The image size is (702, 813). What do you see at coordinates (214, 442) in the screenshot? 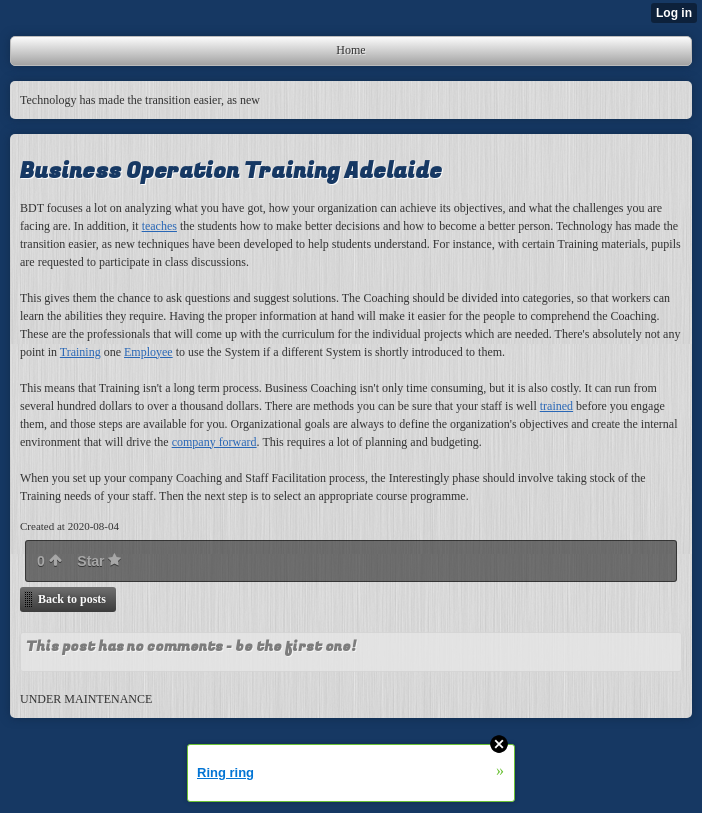
I see `company forward` at bounding box center [214, 442].